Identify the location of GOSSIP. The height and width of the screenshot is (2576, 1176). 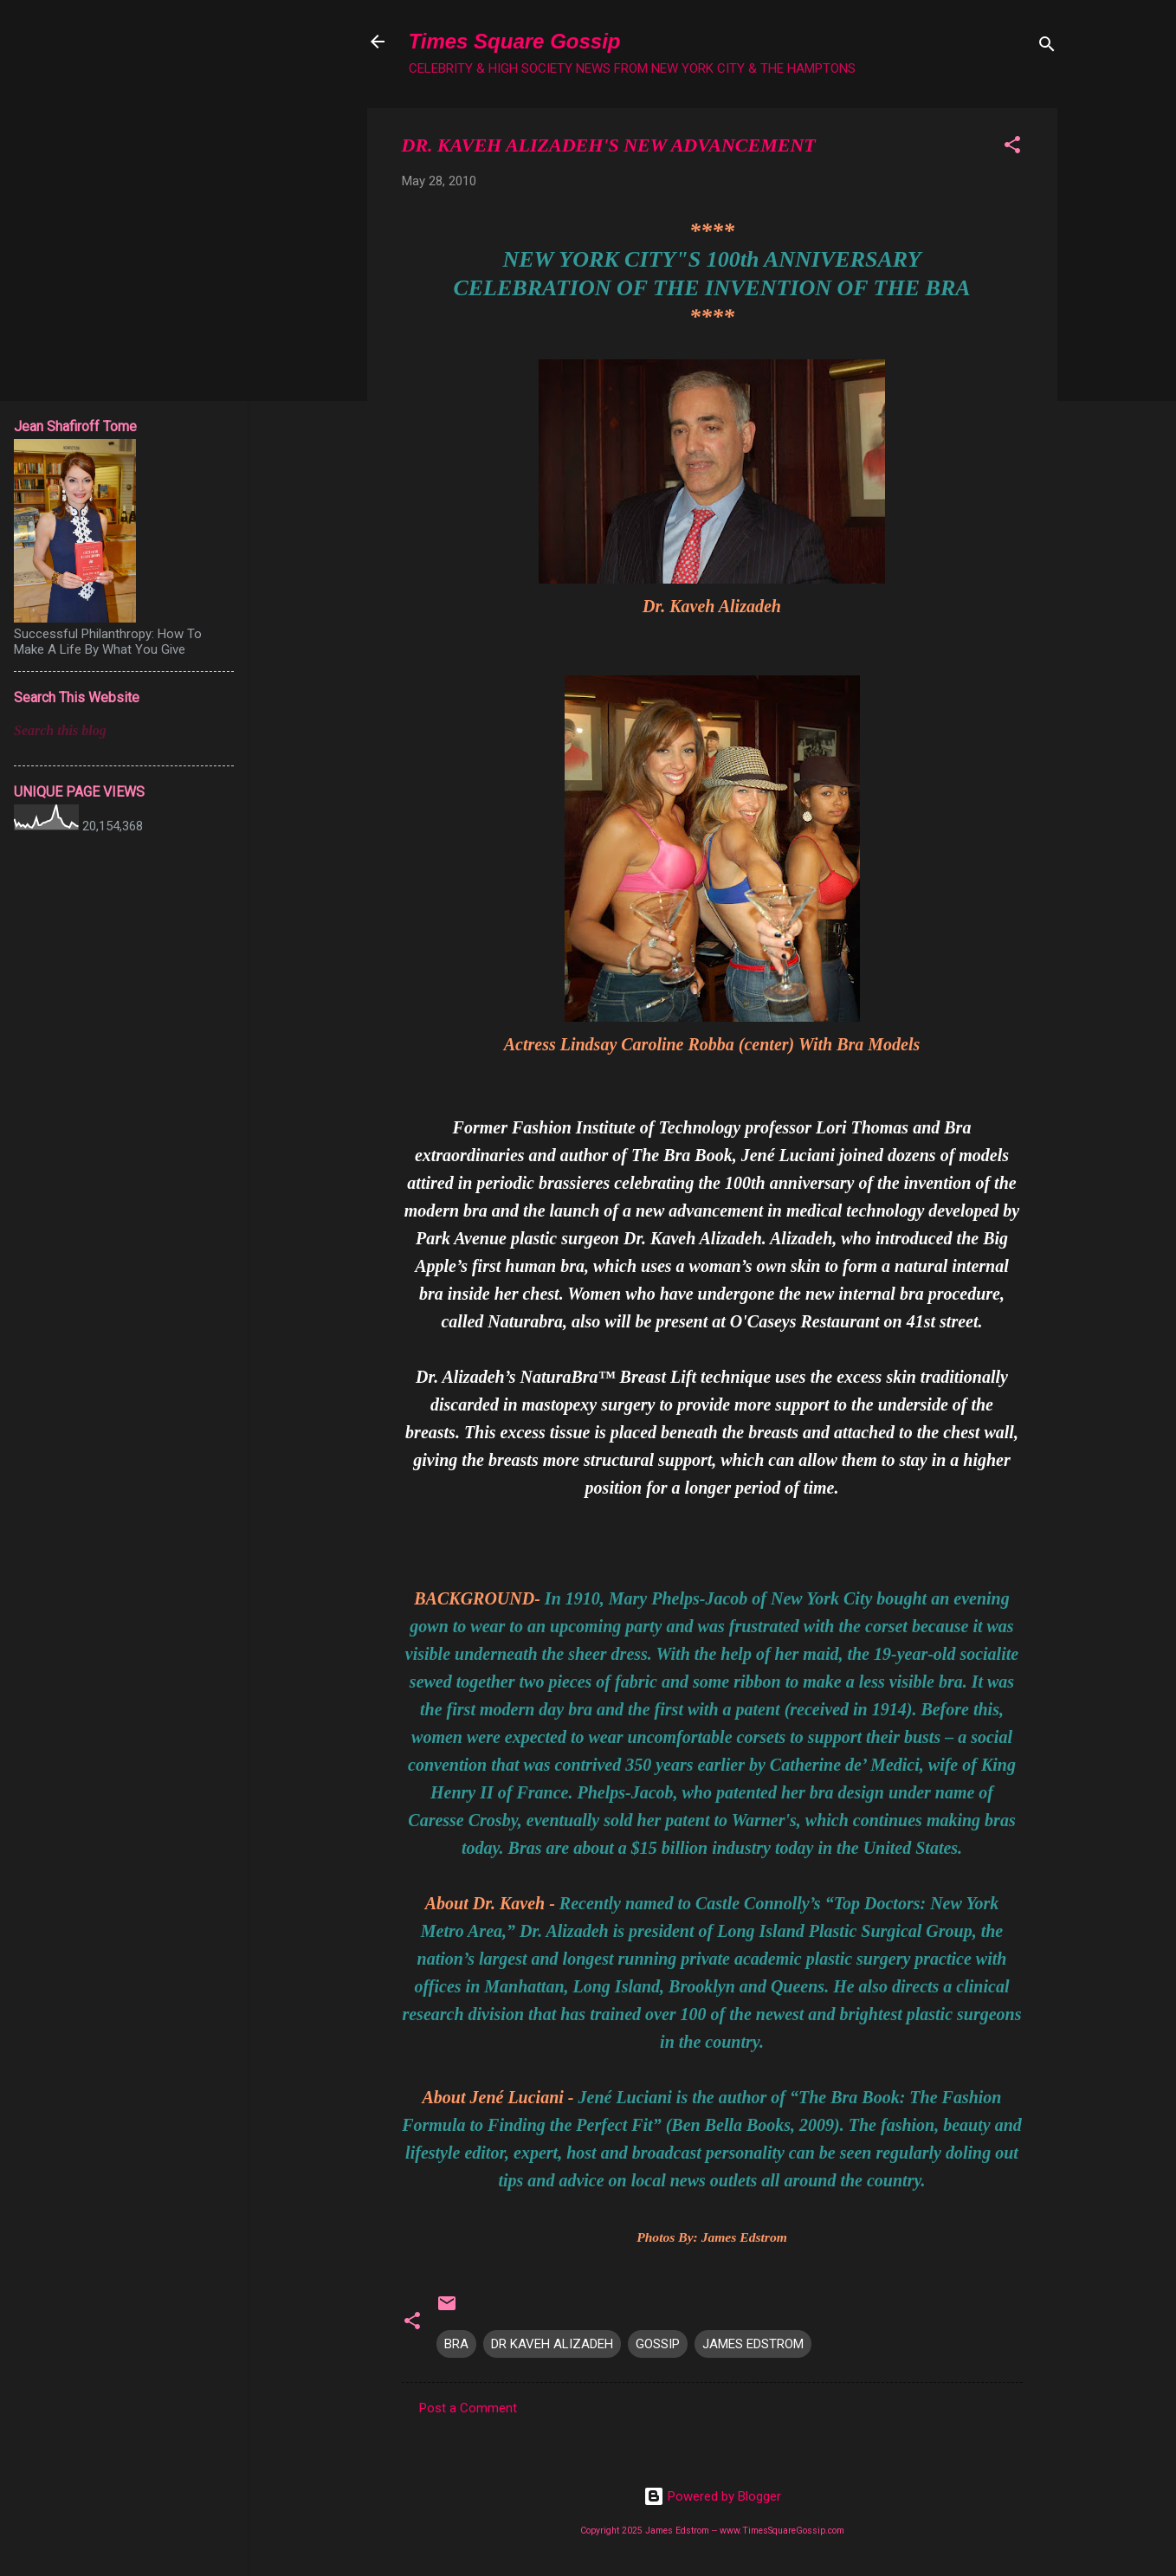
(658, 2344).